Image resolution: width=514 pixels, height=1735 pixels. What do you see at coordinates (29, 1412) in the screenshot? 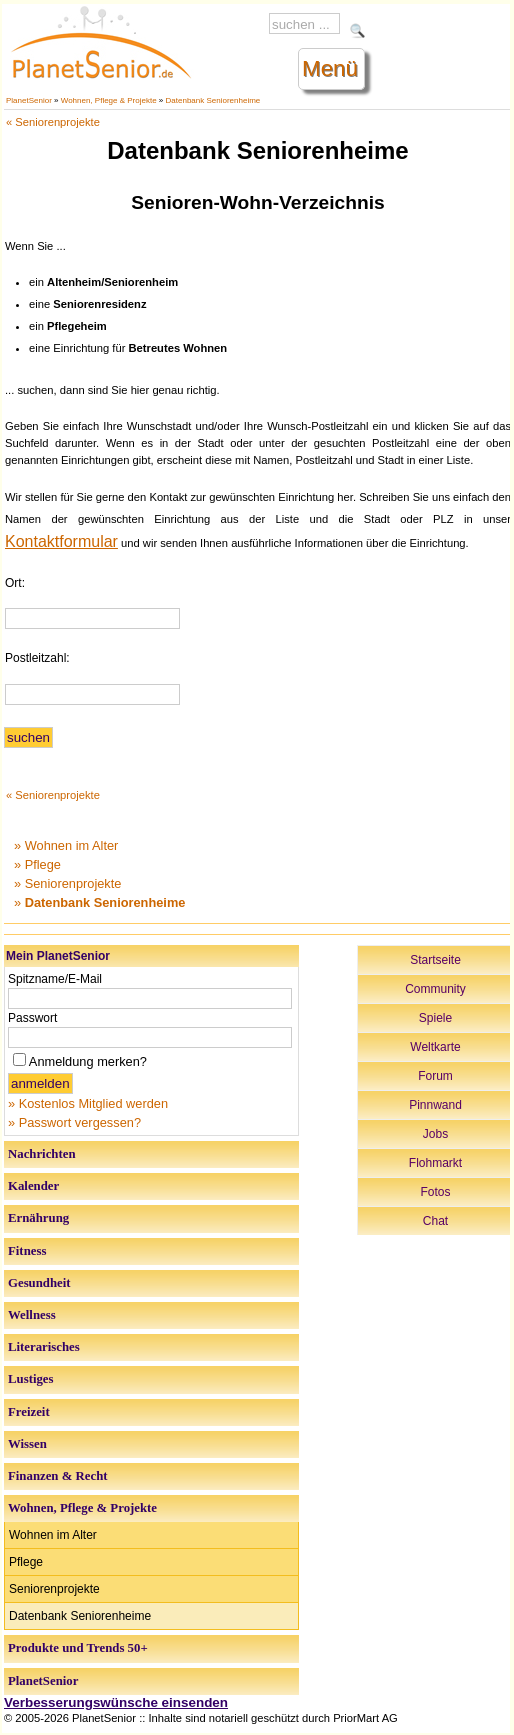
I see `Freizeit` at bounding box center [29, 1412].